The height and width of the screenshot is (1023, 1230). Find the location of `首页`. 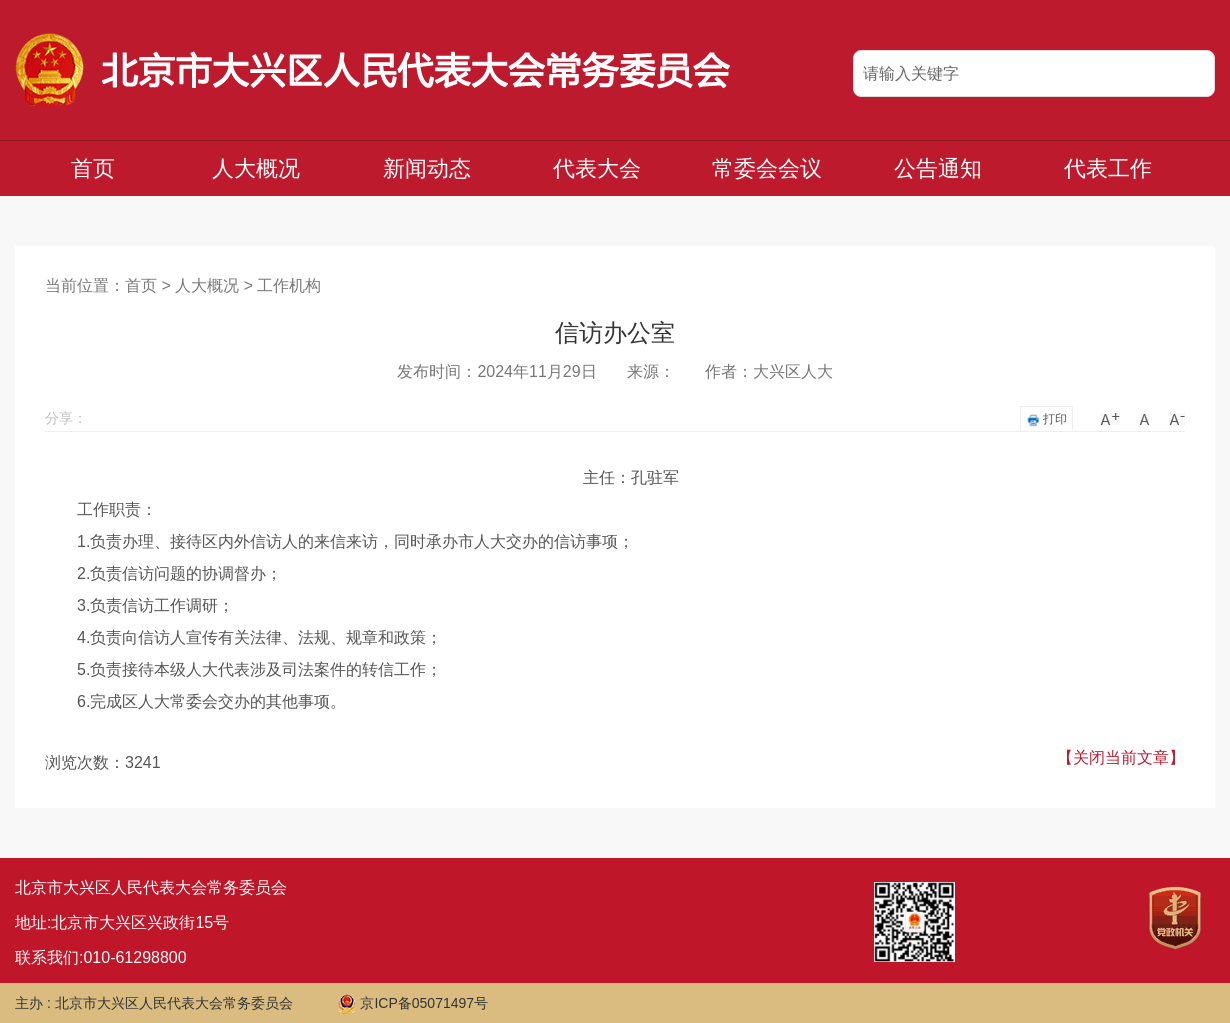

首页 is located at coordinates (93, 168).